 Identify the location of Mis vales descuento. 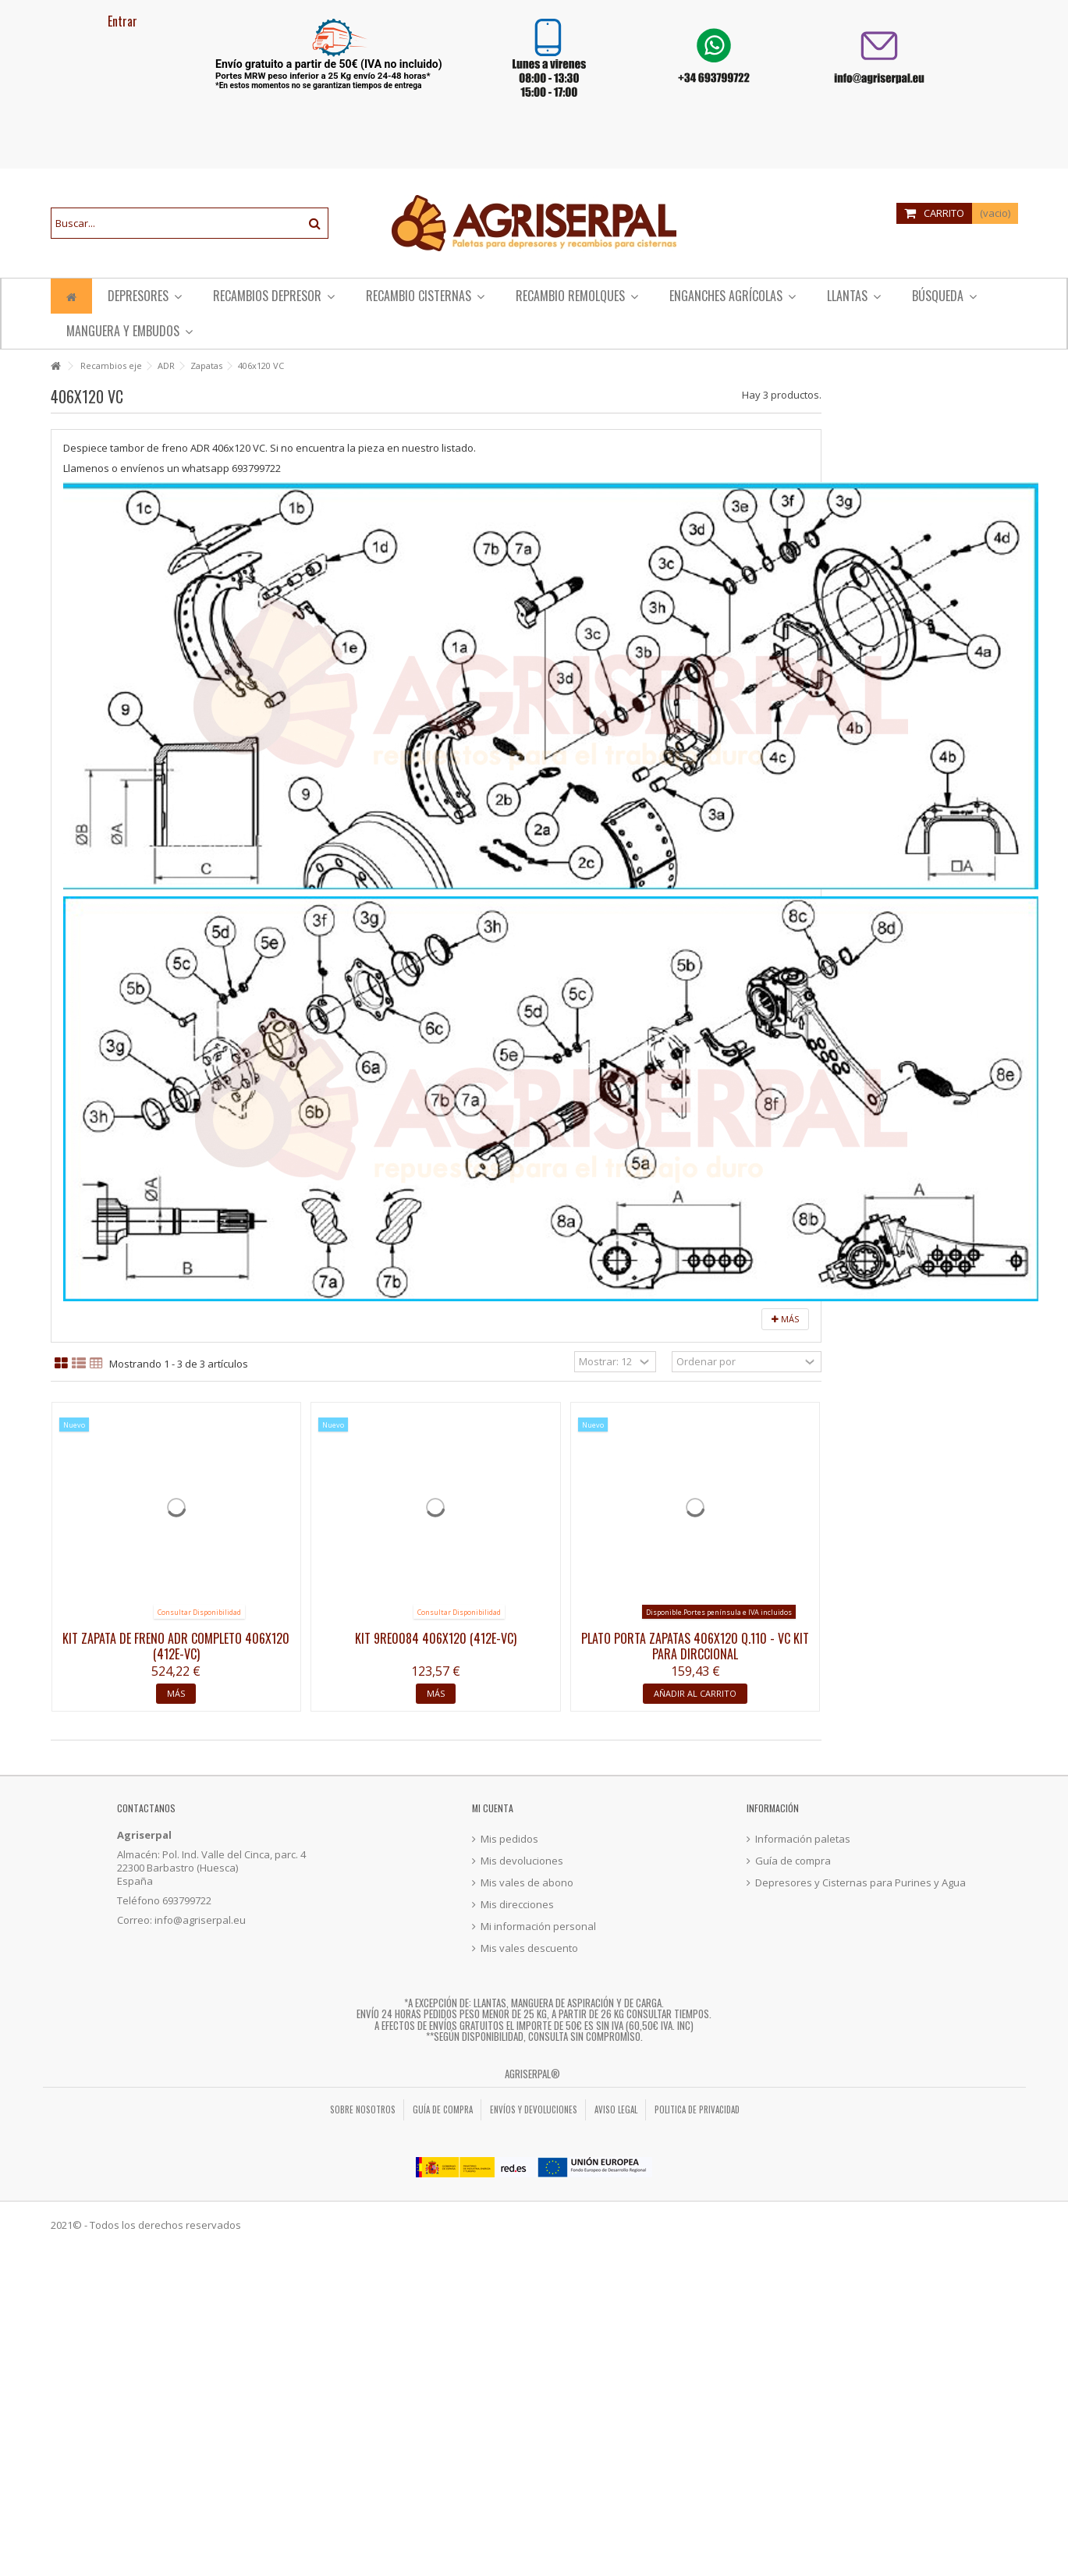
(529, 1948).